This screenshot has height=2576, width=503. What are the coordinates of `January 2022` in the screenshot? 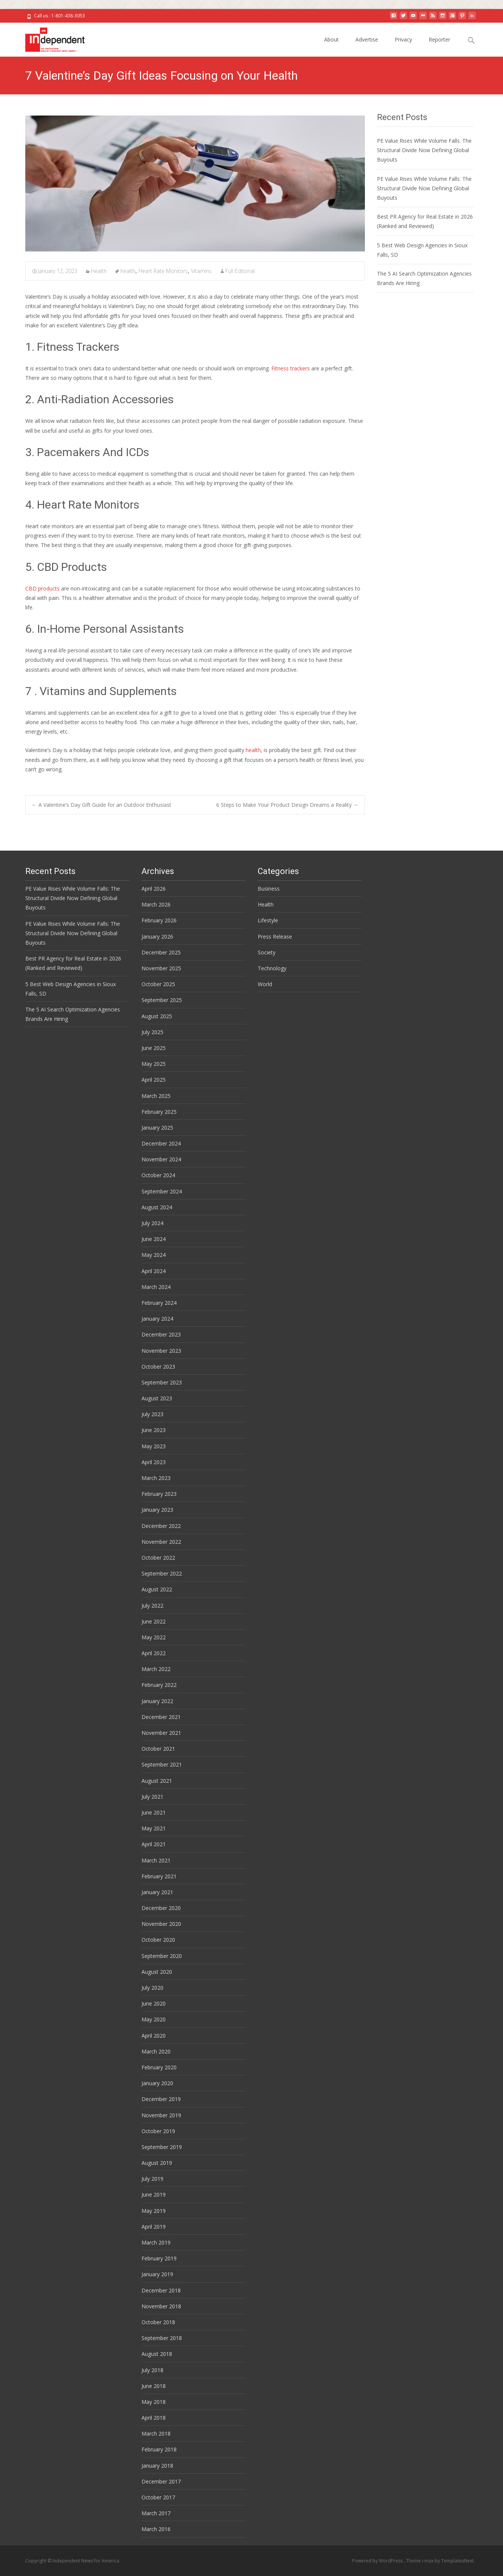 It's located at (157, 1701).